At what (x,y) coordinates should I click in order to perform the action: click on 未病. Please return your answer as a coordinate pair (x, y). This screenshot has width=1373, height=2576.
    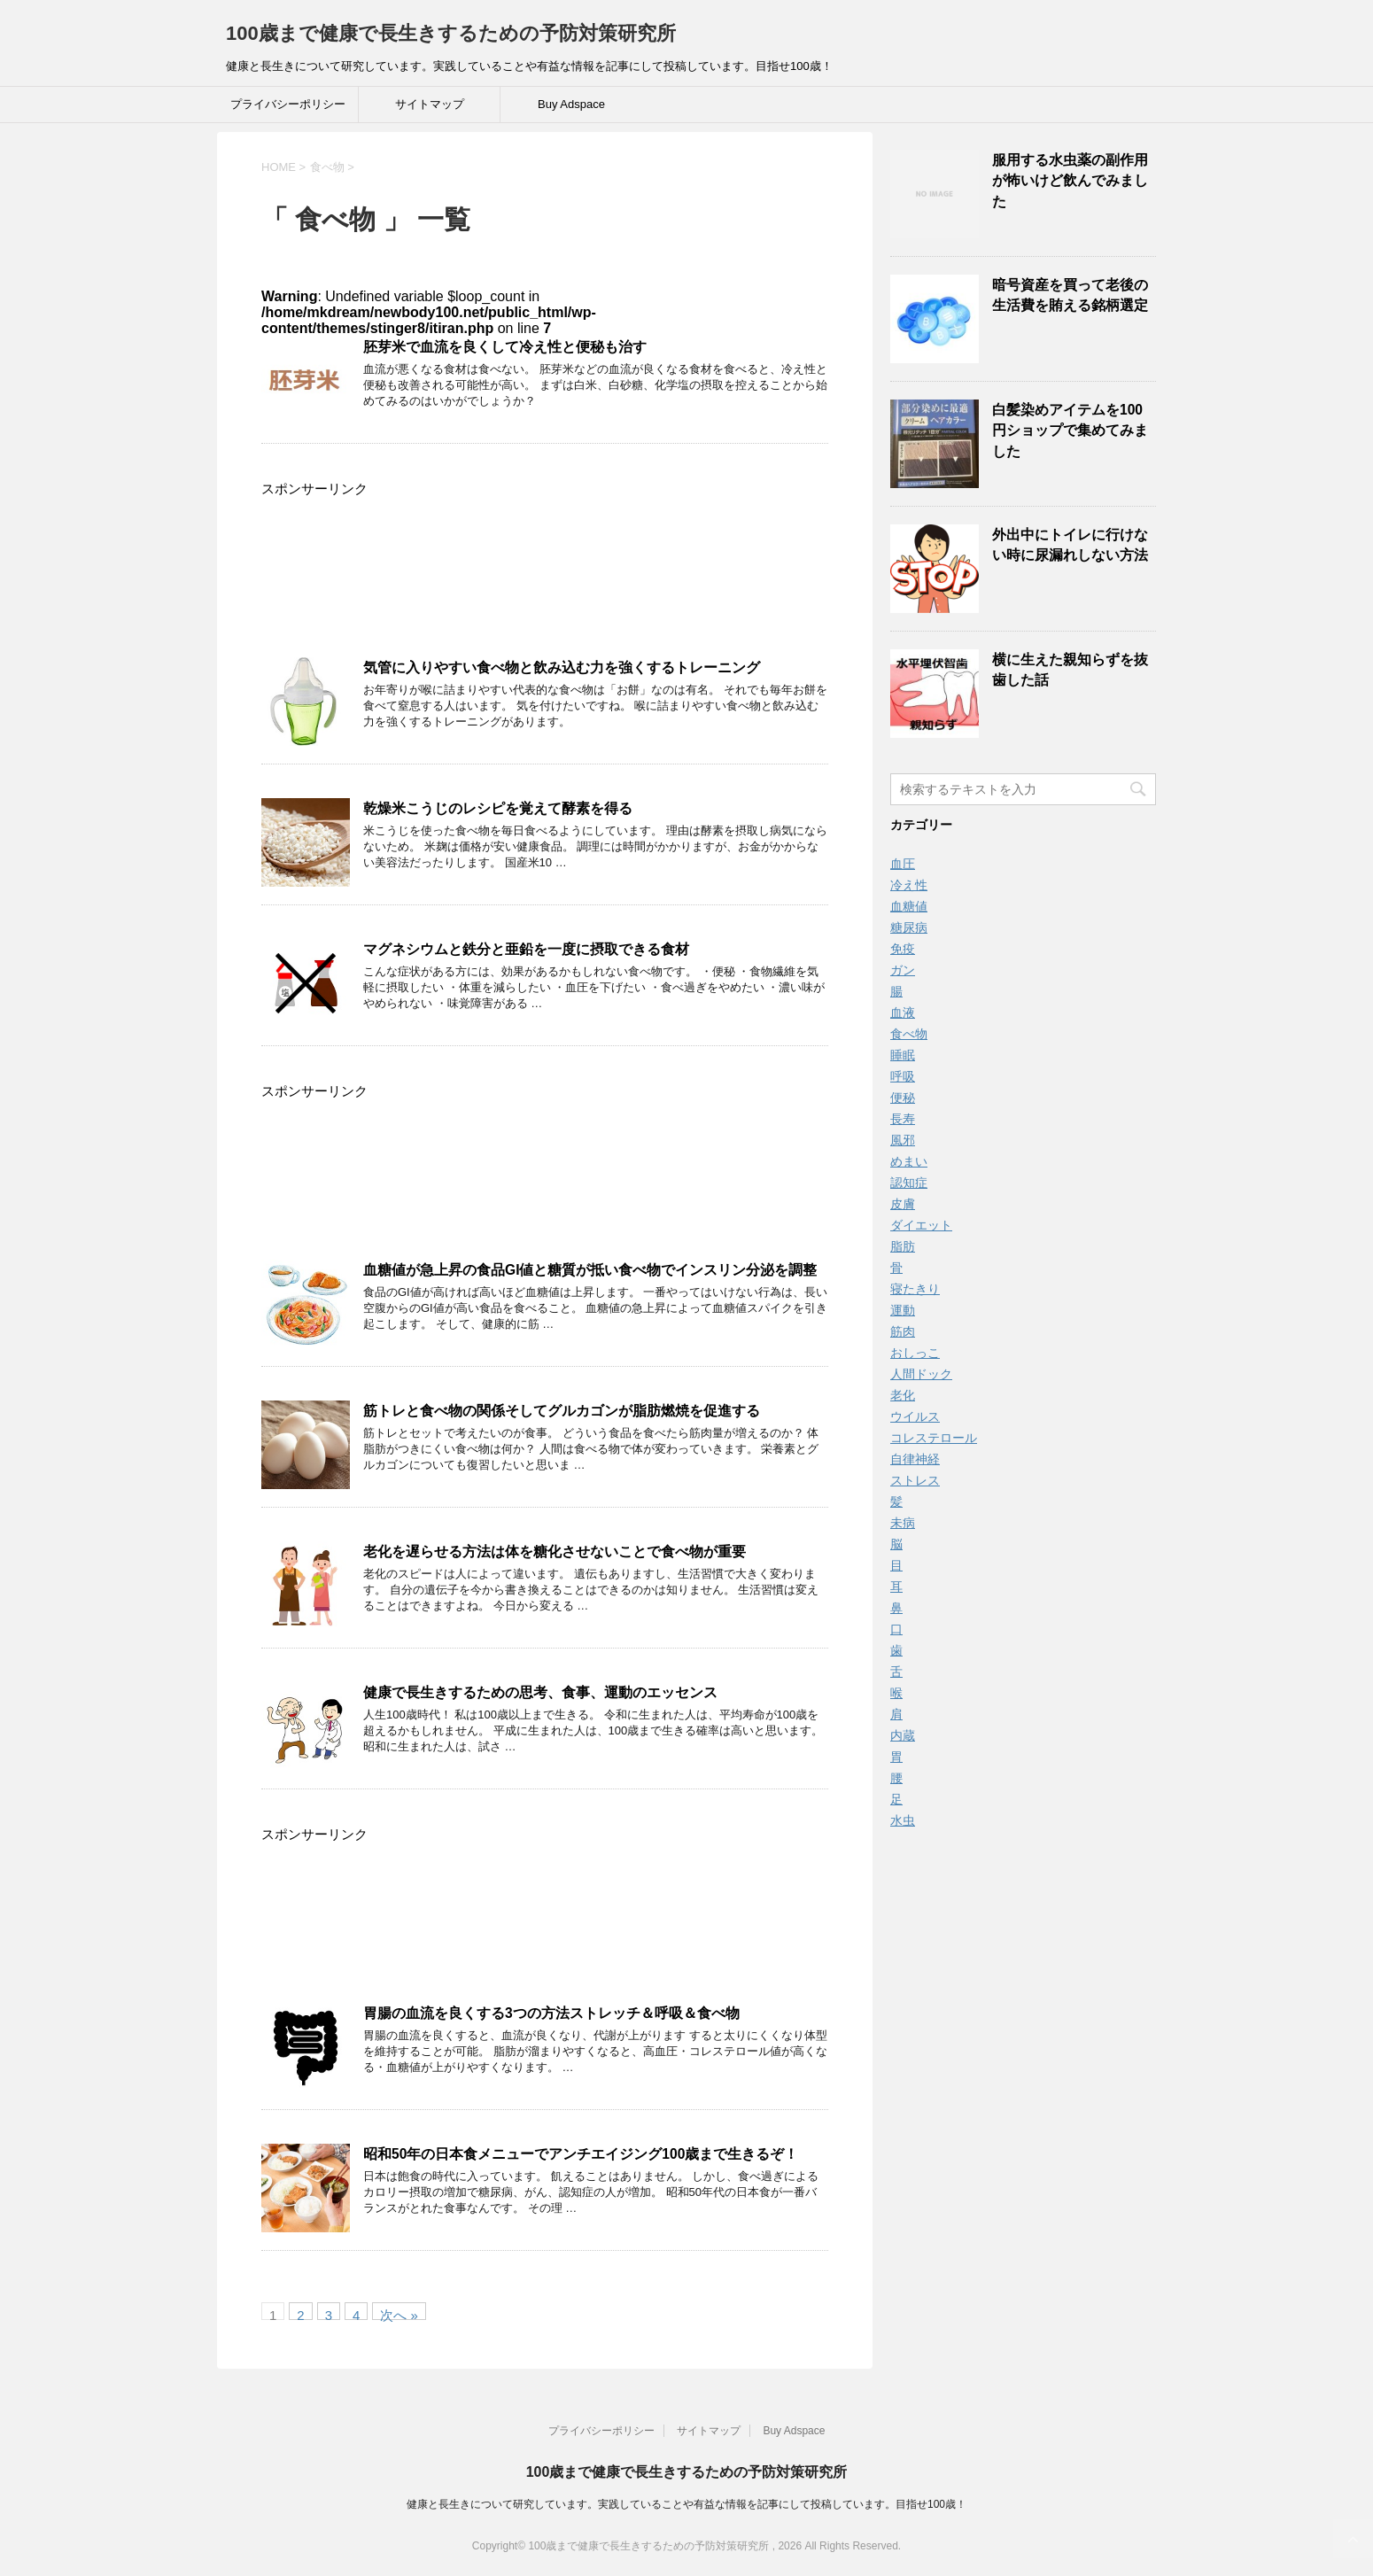
    Looking at the image, I should click on (902, 1523).